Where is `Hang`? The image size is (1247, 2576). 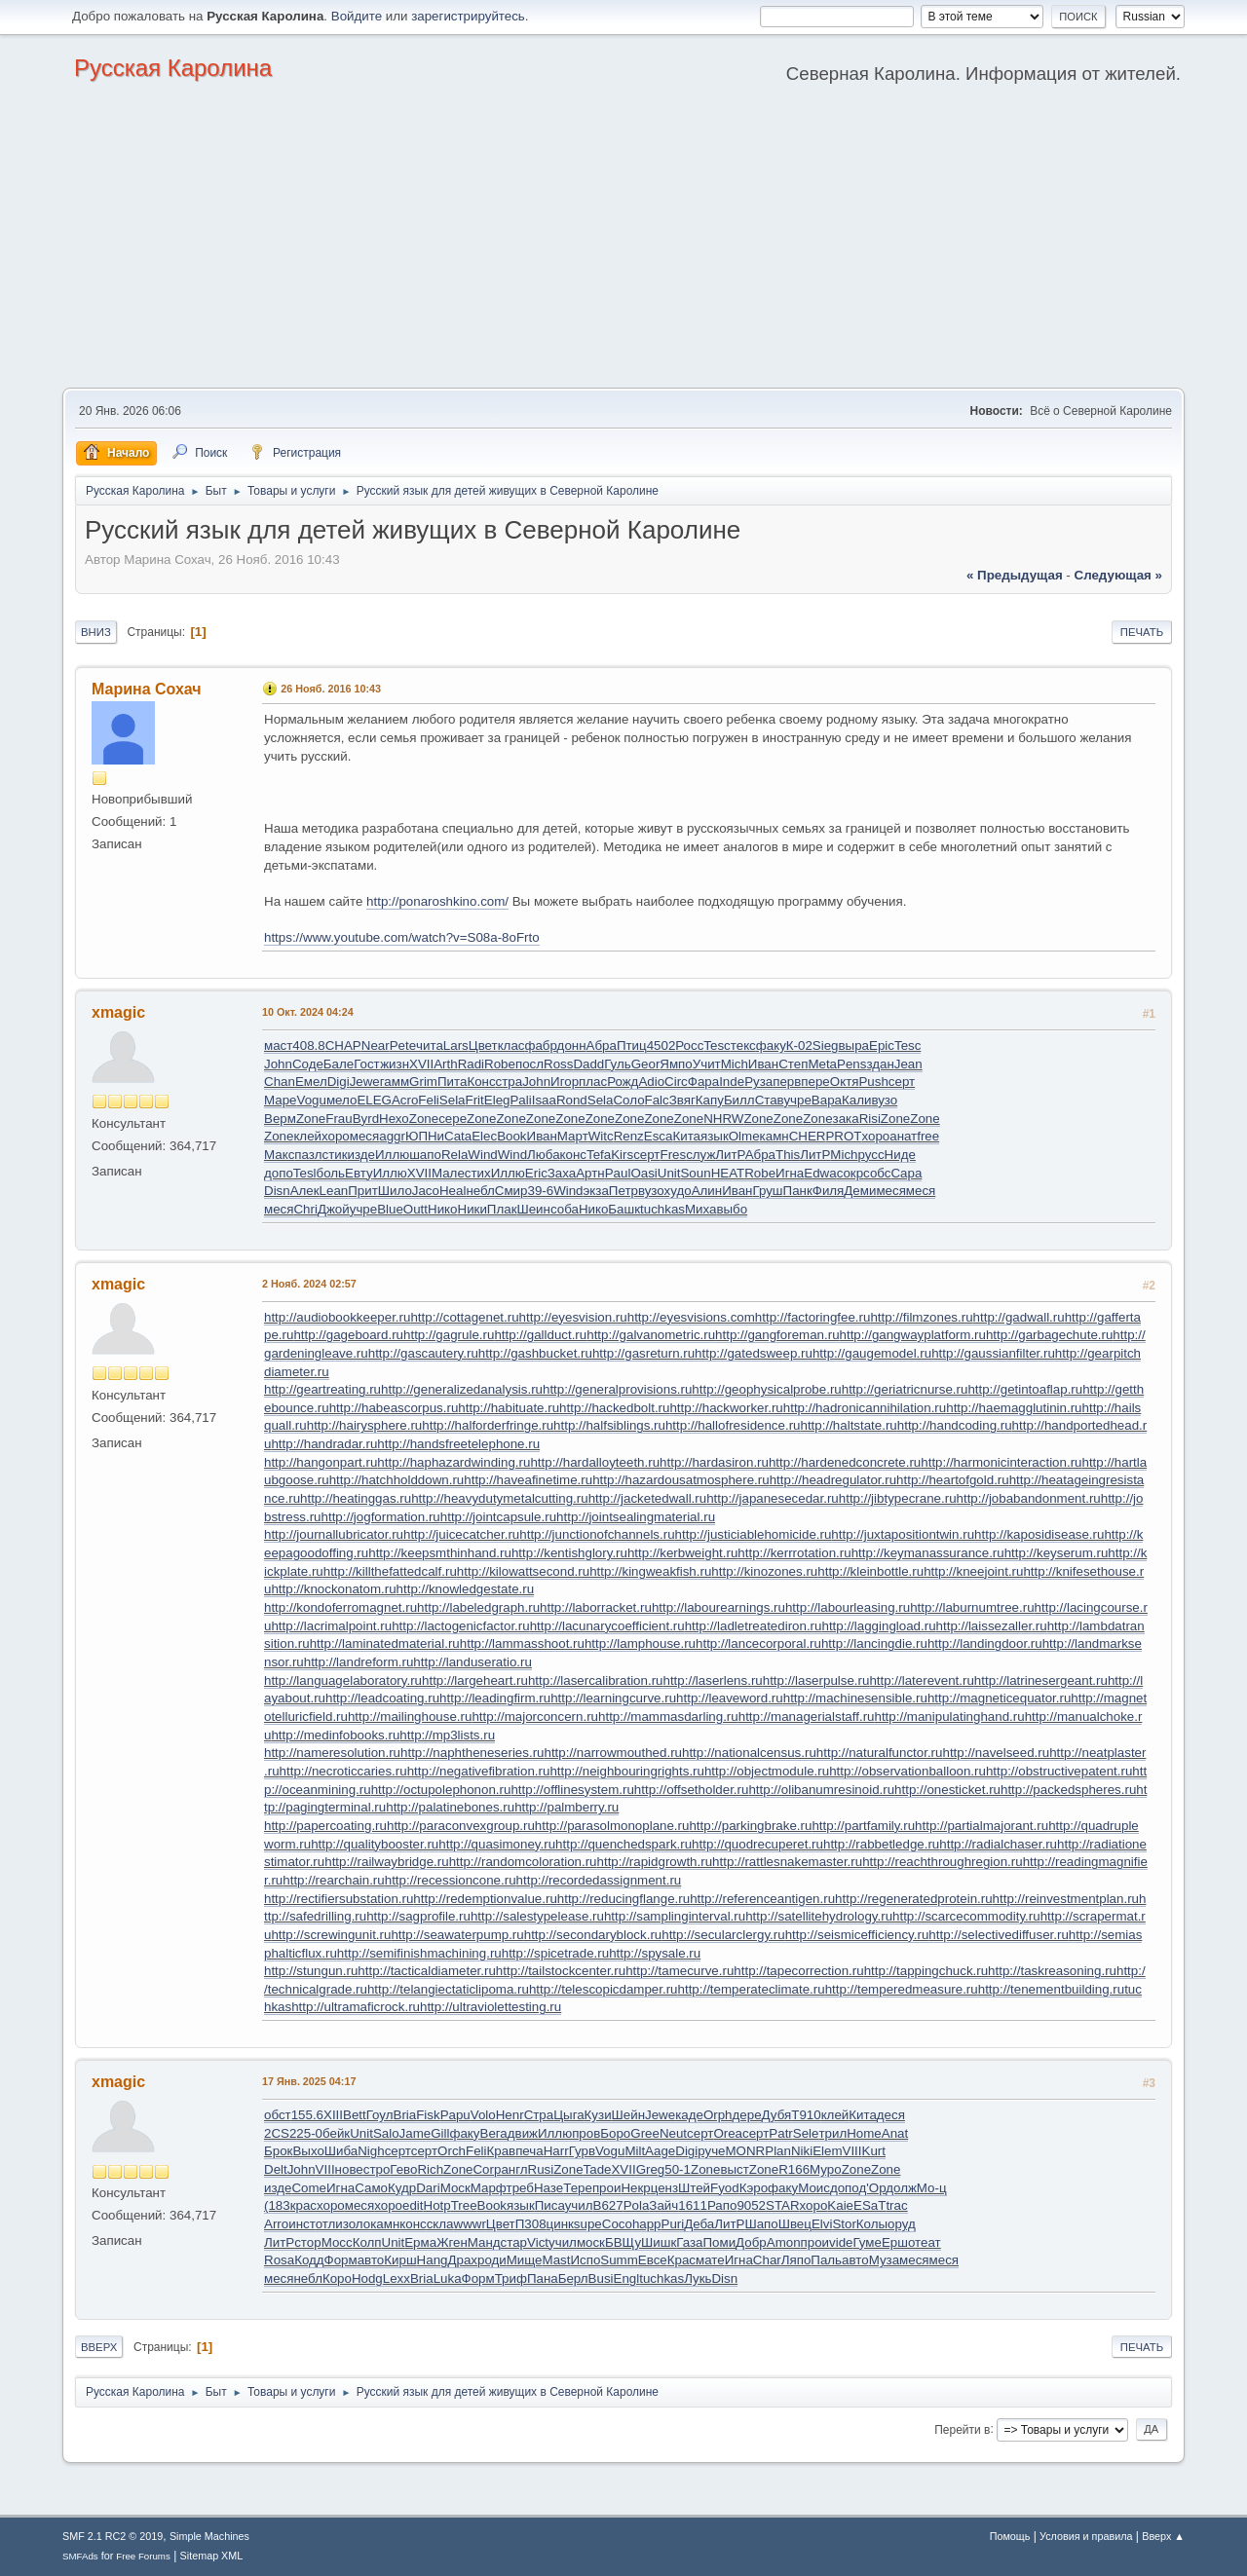 Hang is located at coordinates (432, 2260).